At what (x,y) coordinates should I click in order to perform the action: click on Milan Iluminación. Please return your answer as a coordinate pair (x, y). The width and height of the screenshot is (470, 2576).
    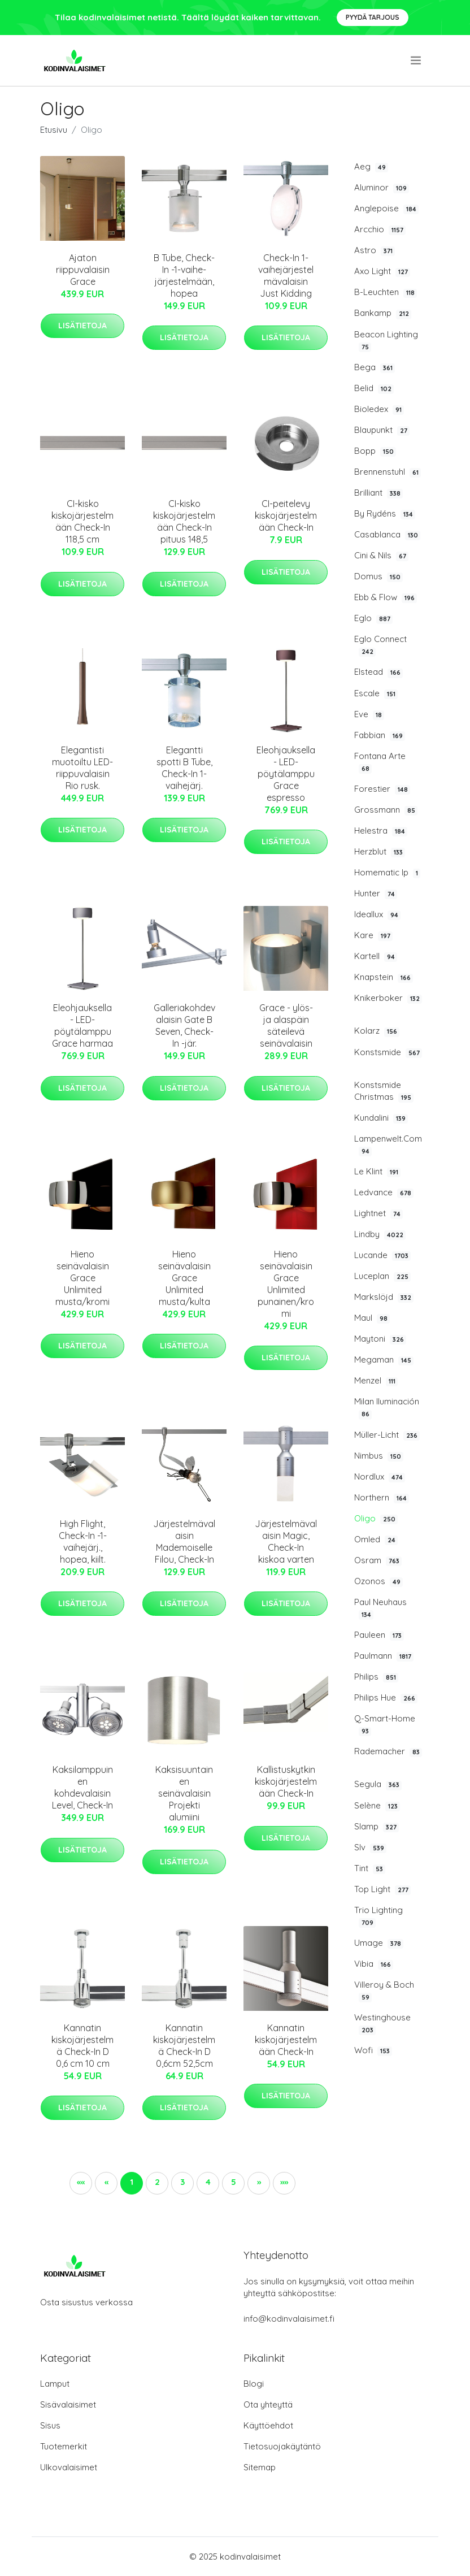
    Looking at the image, I should click on (386, 1407).